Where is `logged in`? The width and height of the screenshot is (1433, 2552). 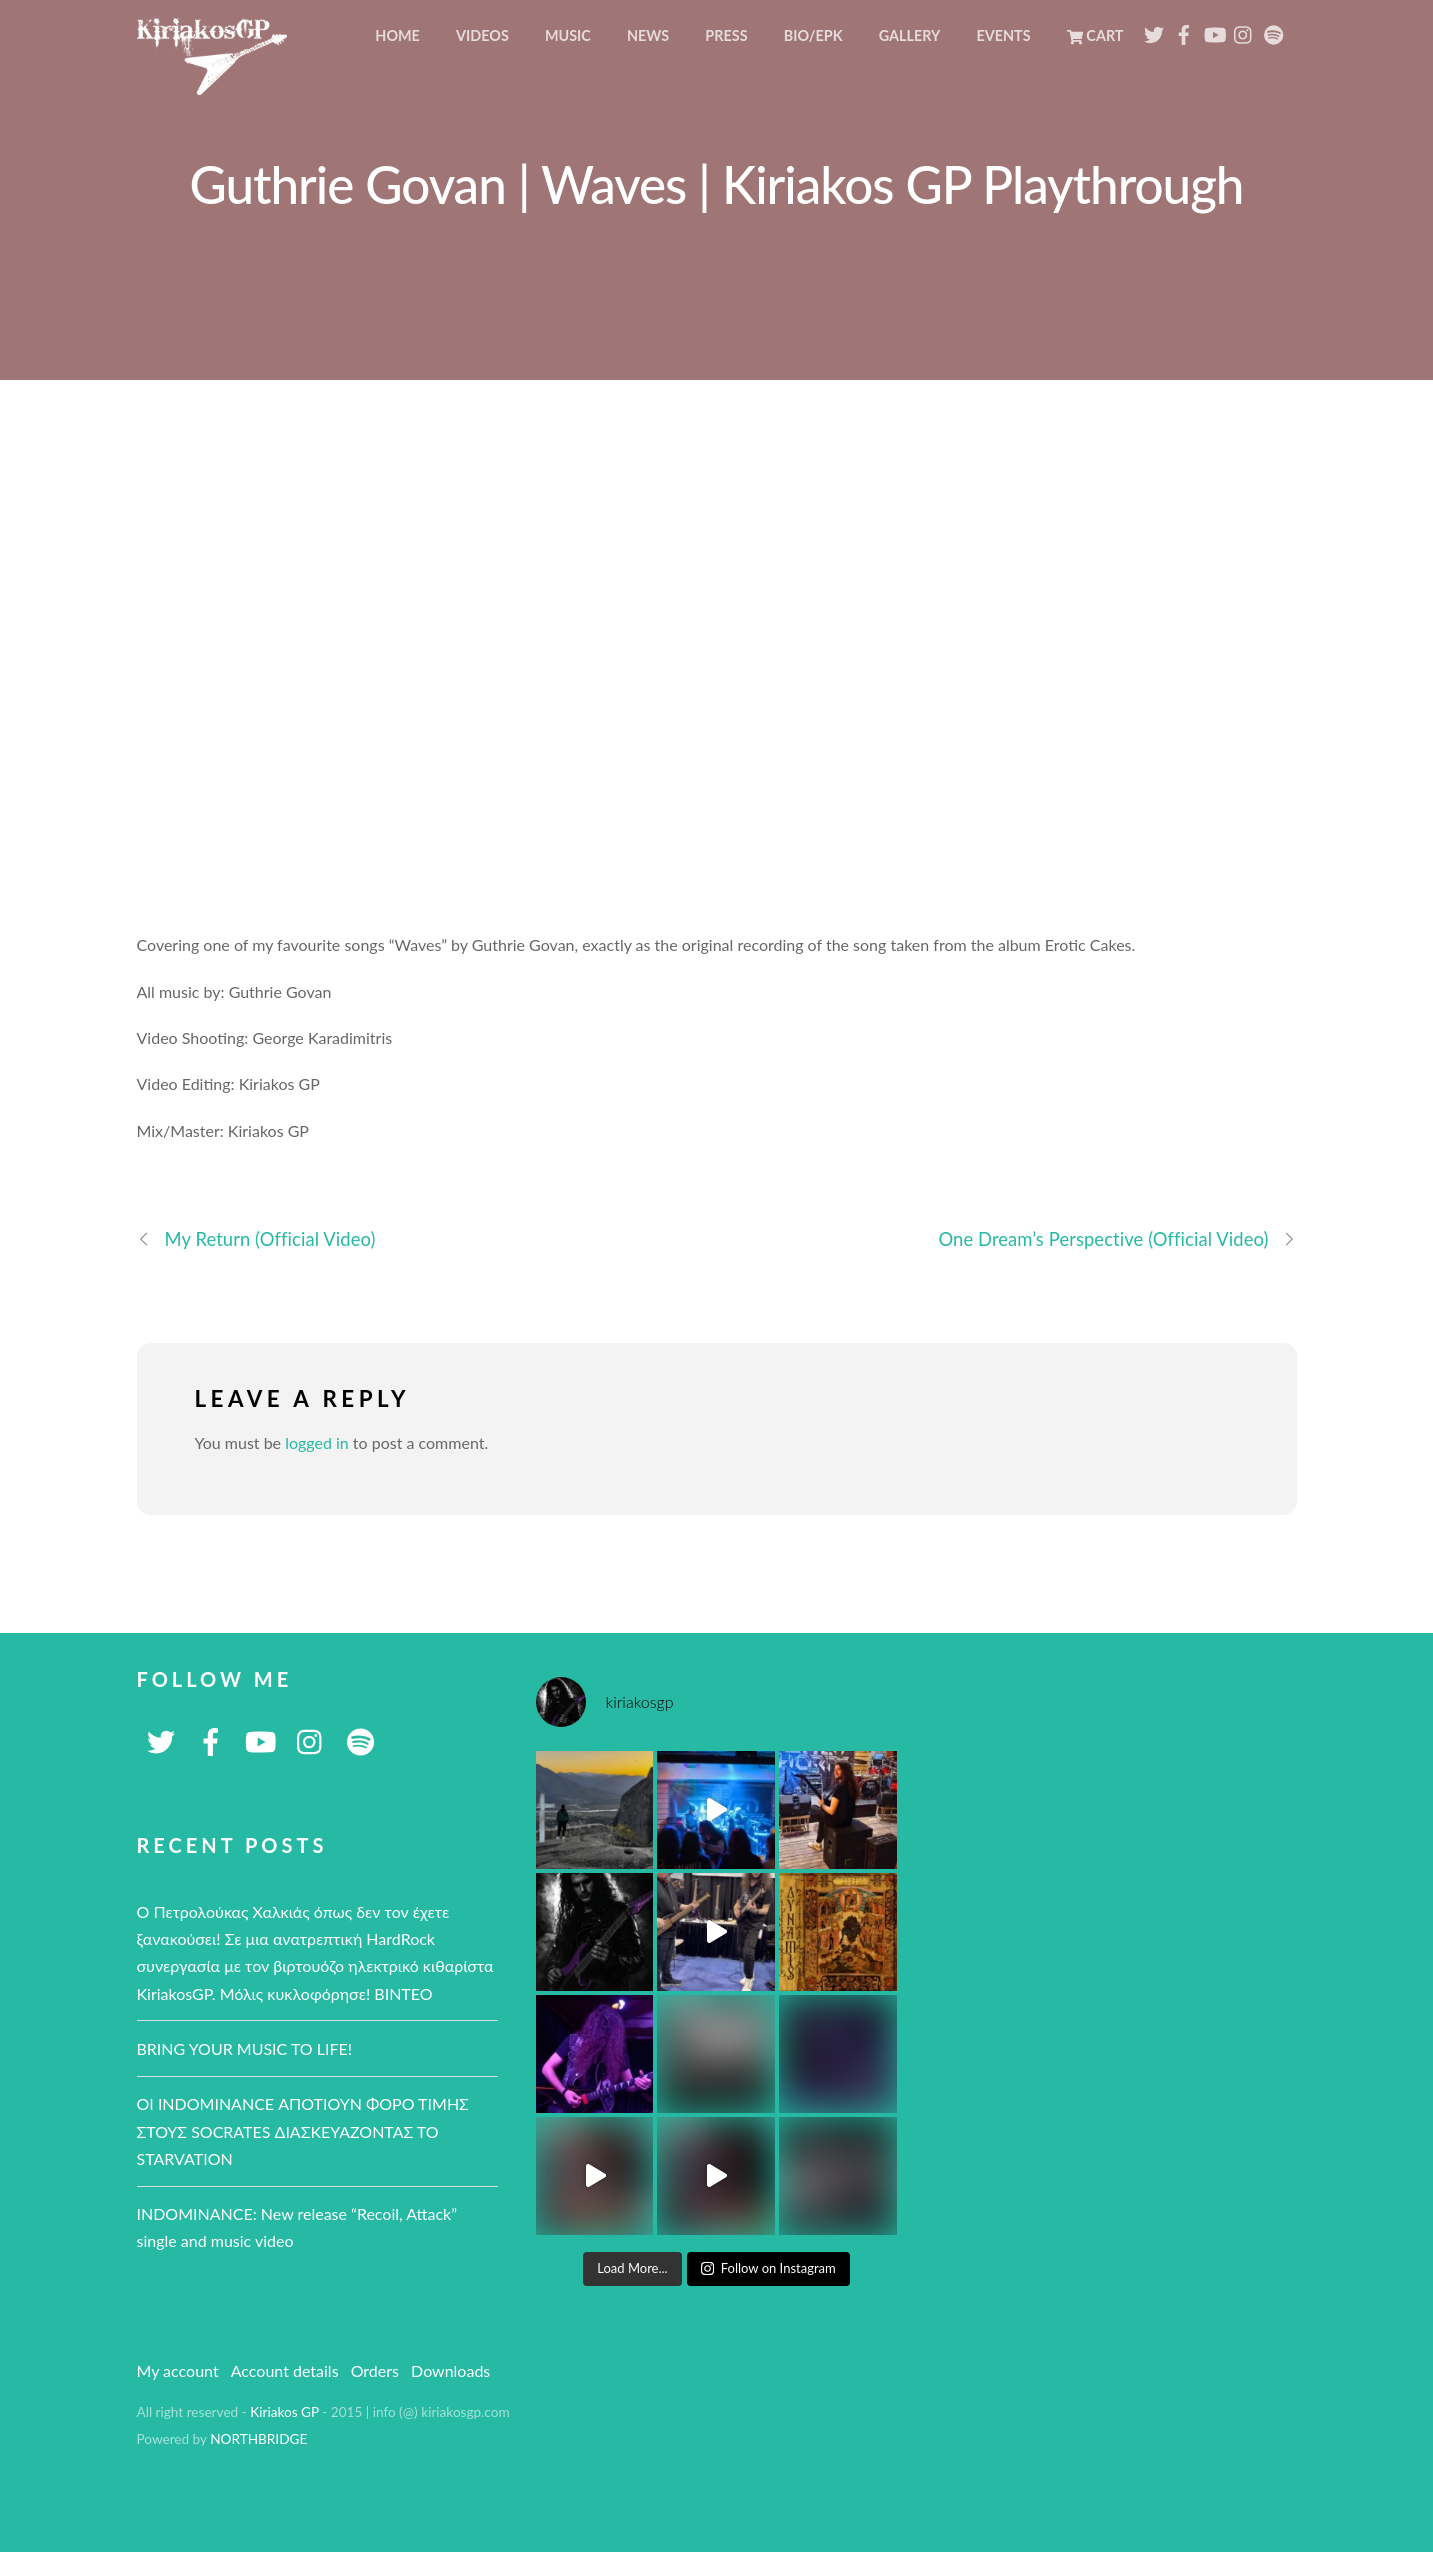
logged in is located at coordinates (317, 1442).